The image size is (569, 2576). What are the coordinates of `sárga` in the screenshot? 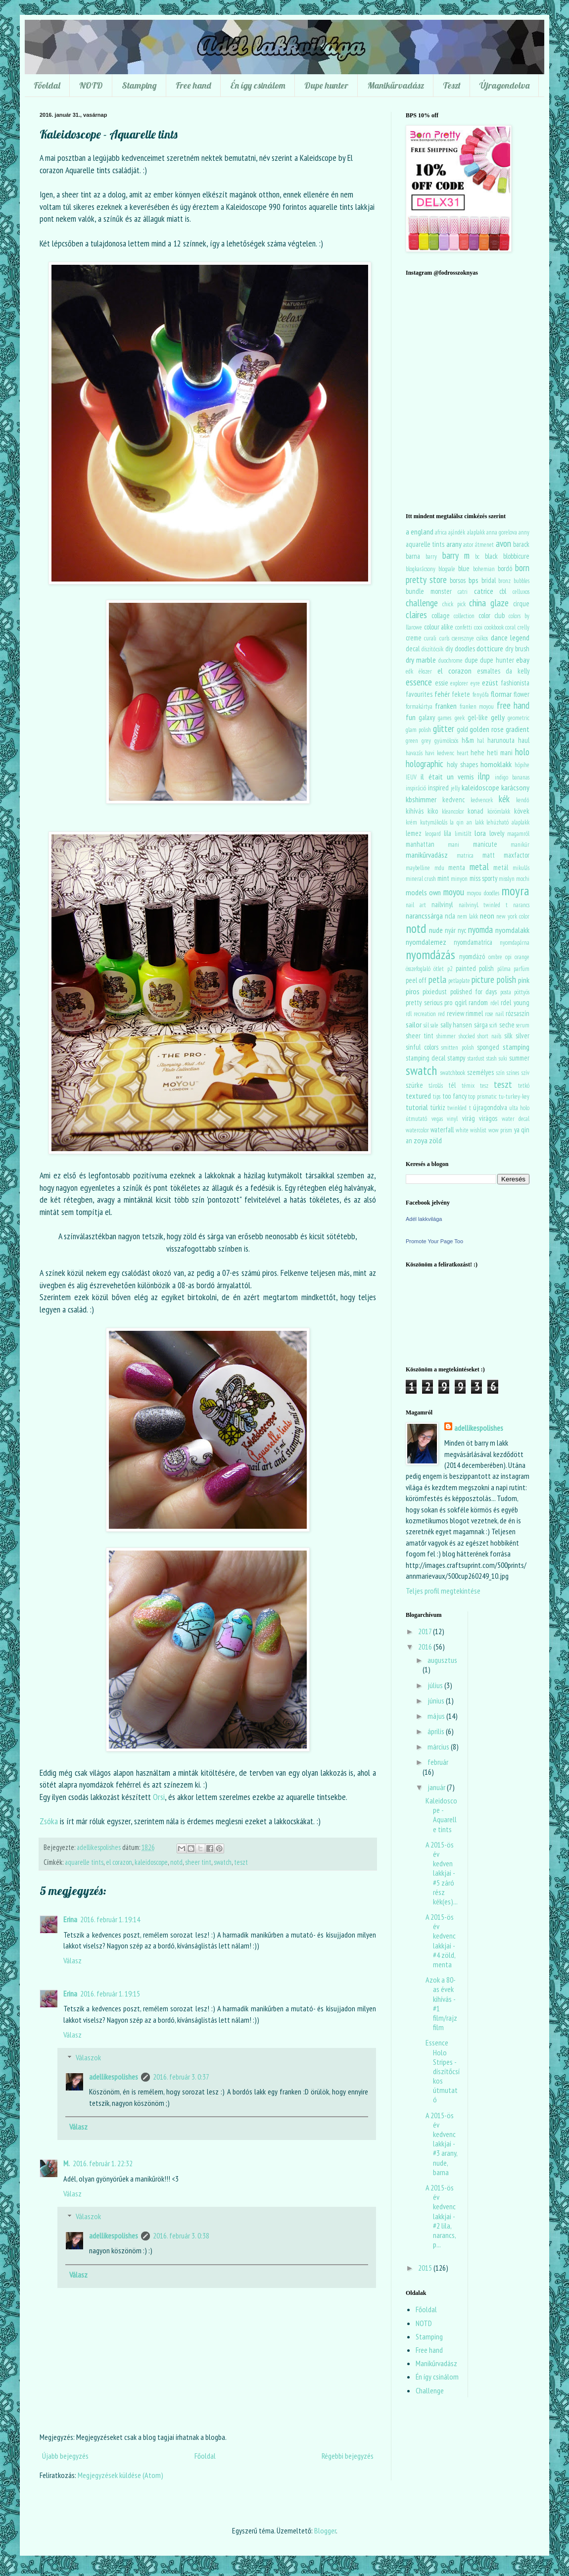 It's located at (481, 1024).